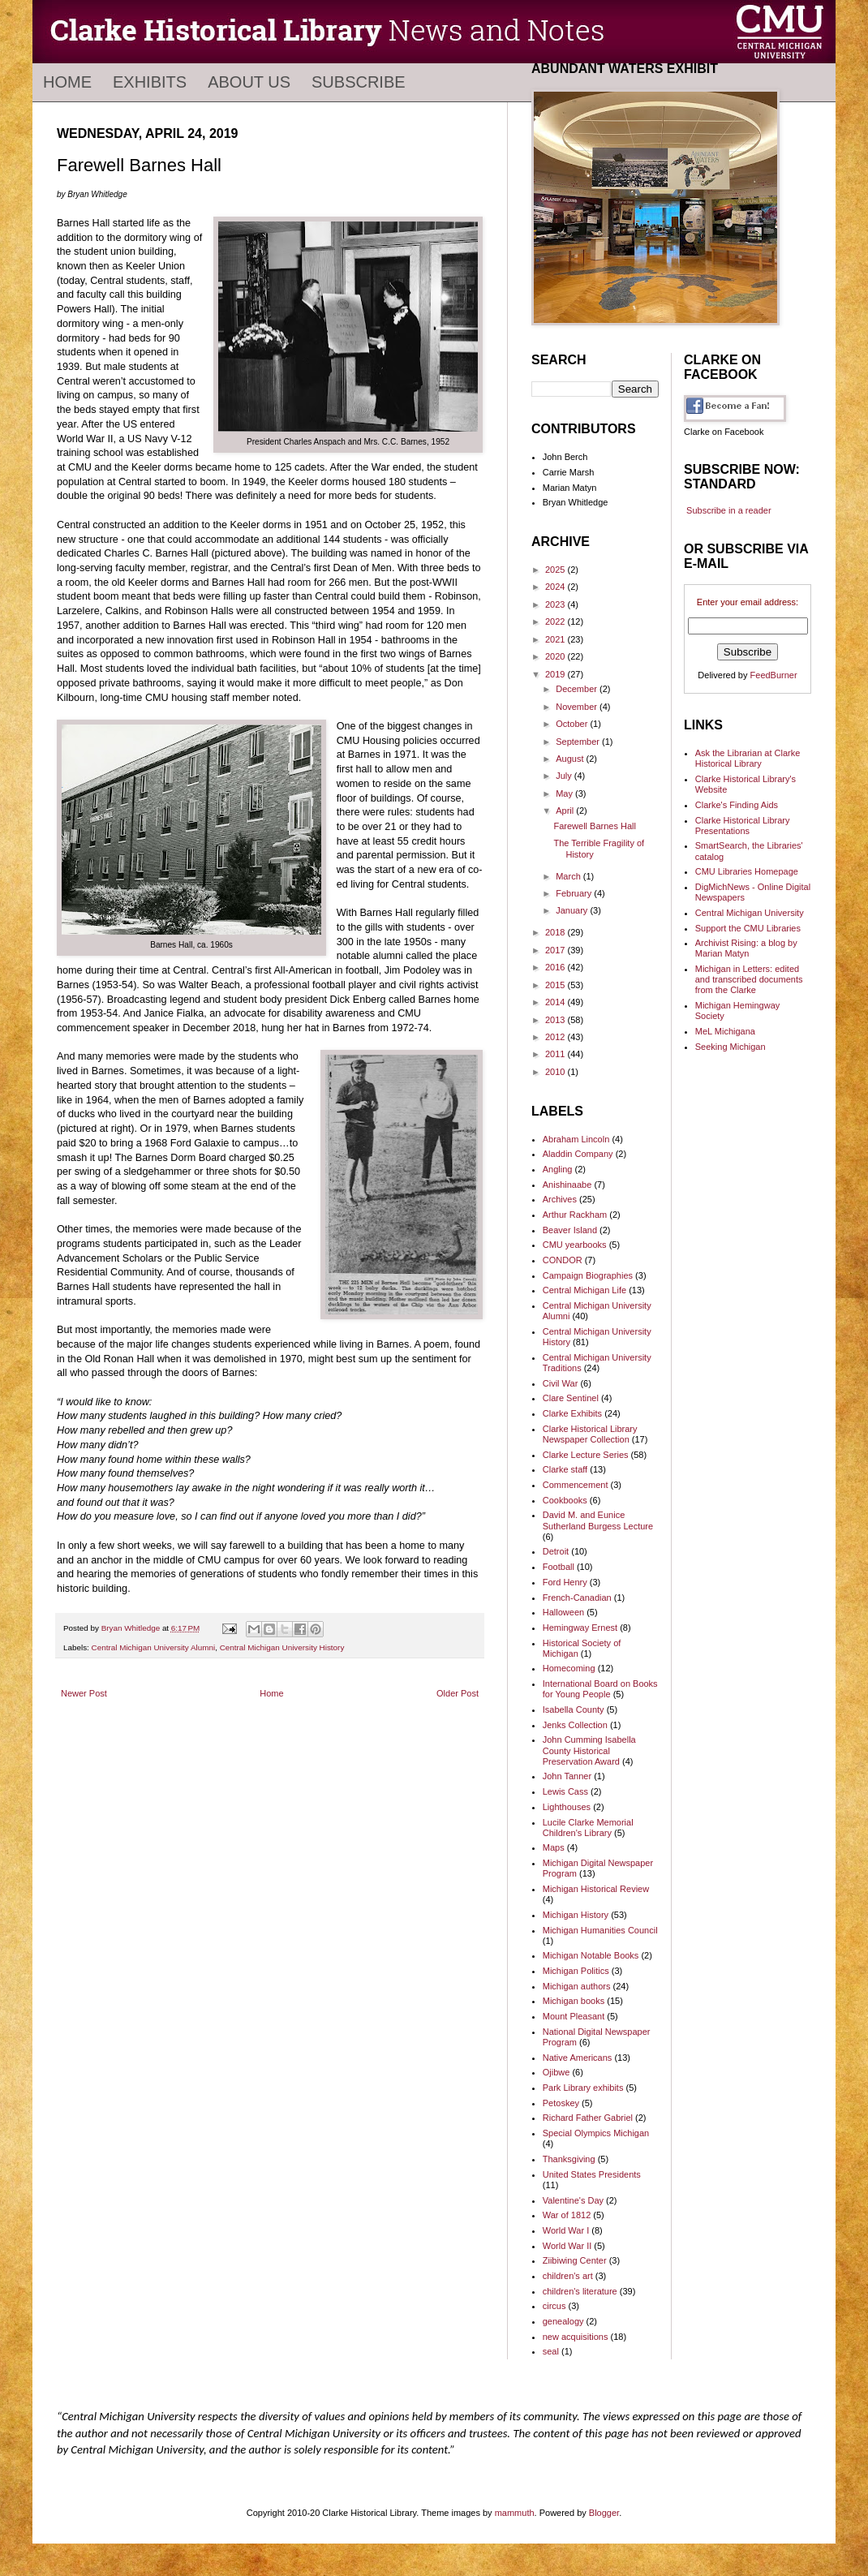 This screenshot has width=868, height=2576. Describe the element at coordinates (584, 1290) in the screenshot. I see `Central Michigan Life` at that location.